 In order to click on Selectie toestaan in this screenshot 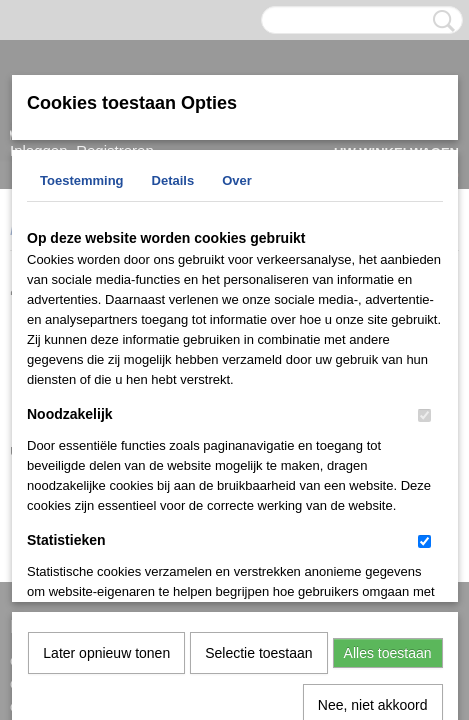, I will do `click(258, 446)`.